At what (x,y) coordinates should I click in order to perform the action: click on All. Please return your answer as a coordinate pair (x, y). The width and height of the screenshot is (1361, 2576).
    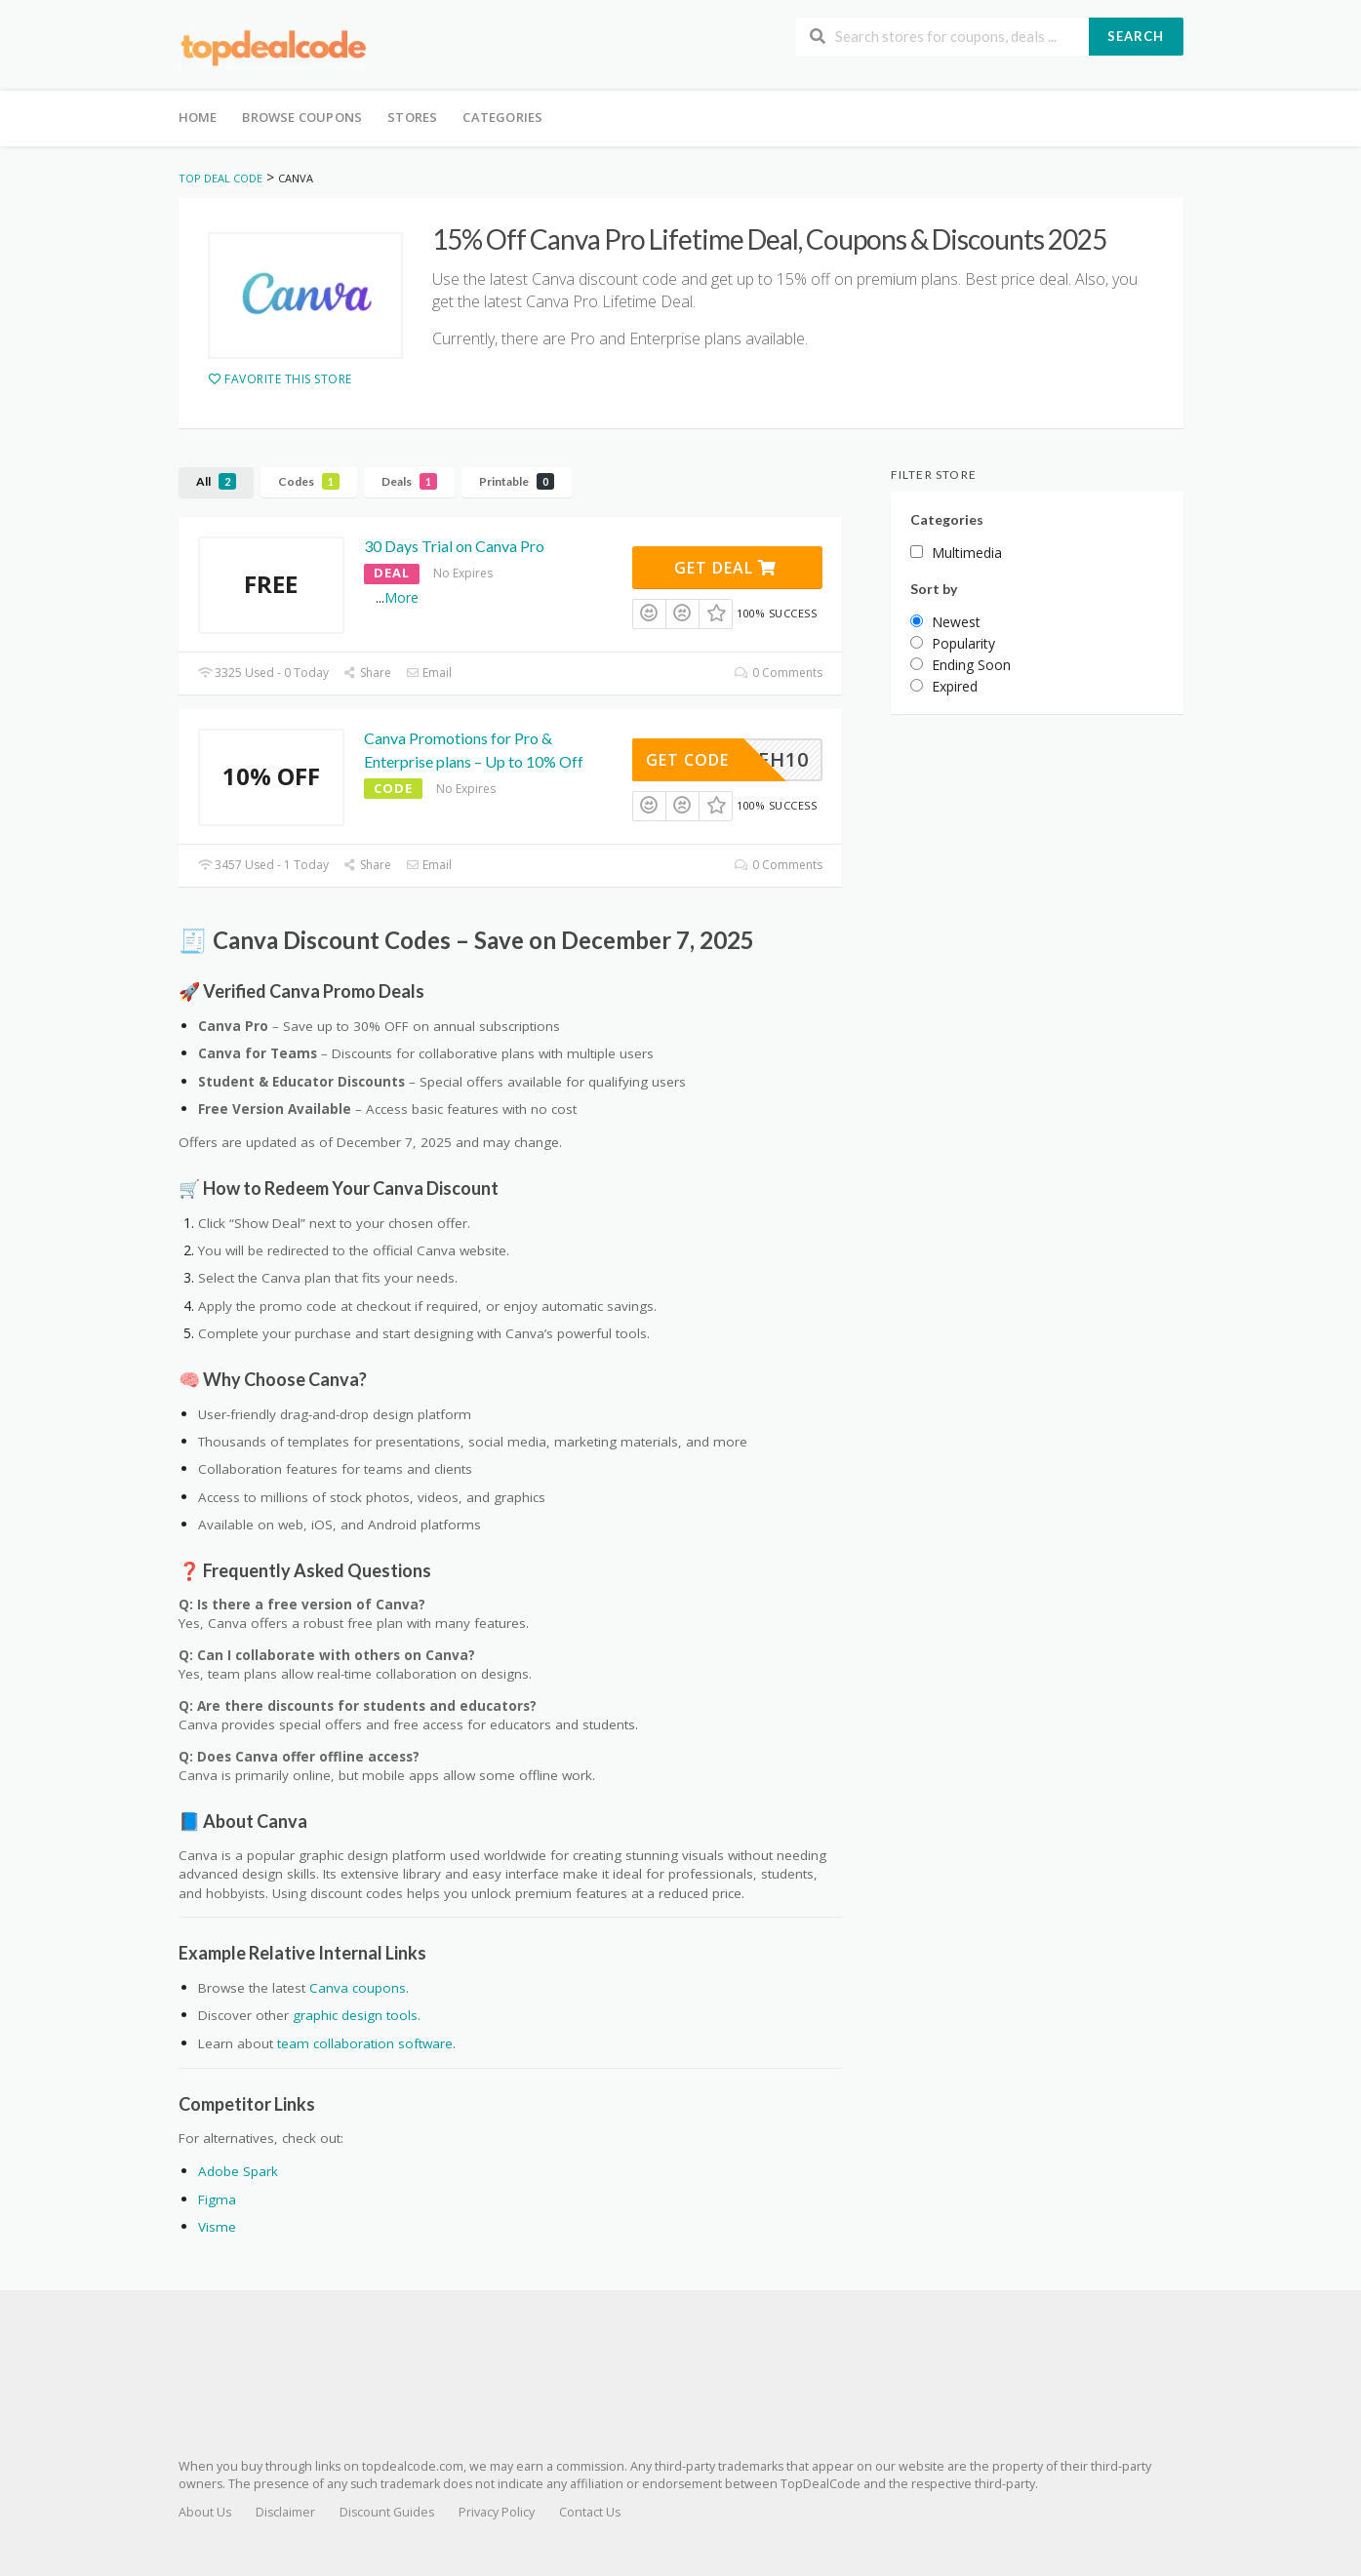
    Looking at the image, I should click on (216, 481).